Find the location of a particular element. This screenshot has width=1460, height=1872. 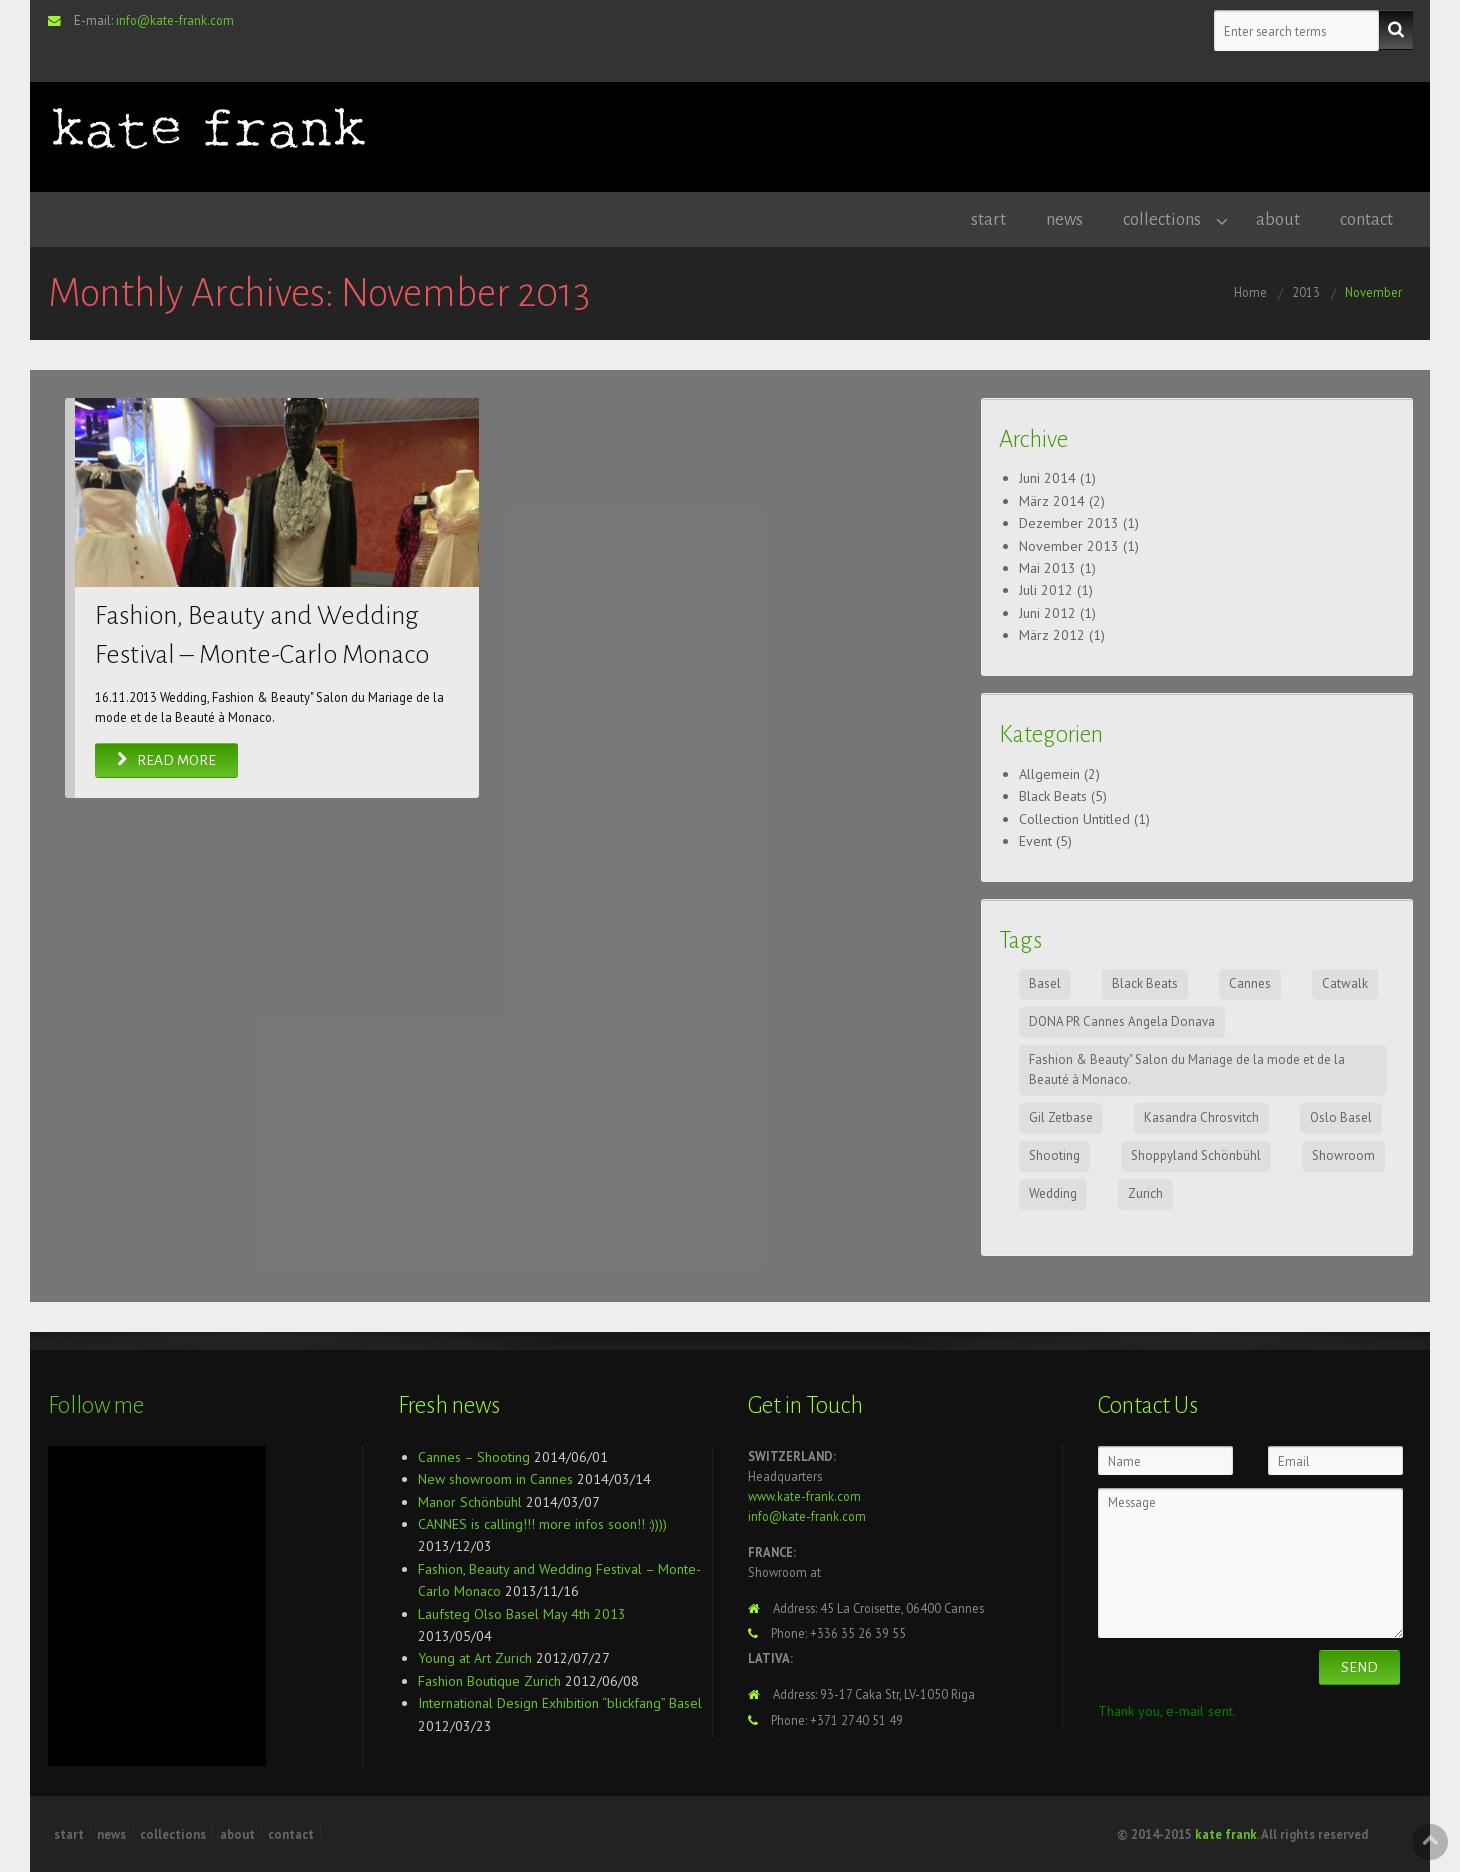

DONA PR Cannes Angela Donava is located at coordinates (1122, 1021).